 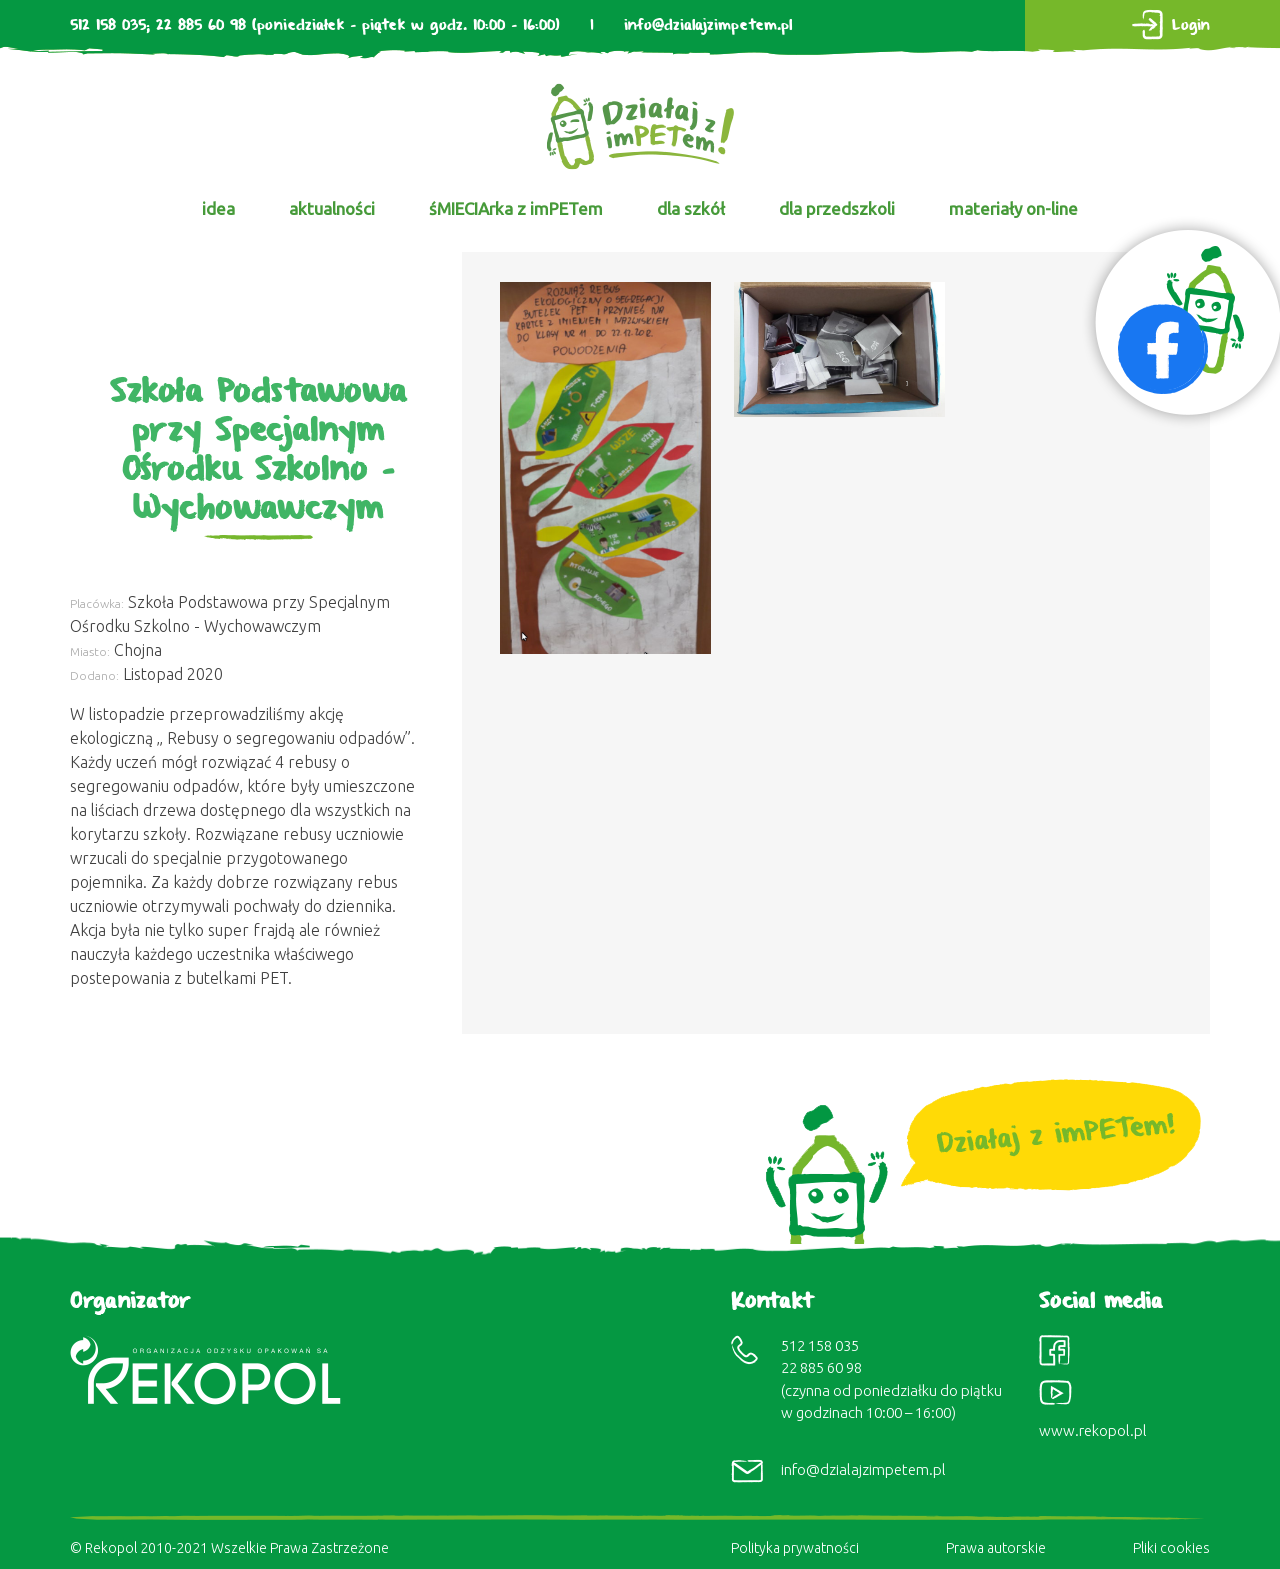 What do you see at coordinates (1093, 1430) in the screenshot?
I see `www.rekopol.pl` at bounding box center [1093, 1430].